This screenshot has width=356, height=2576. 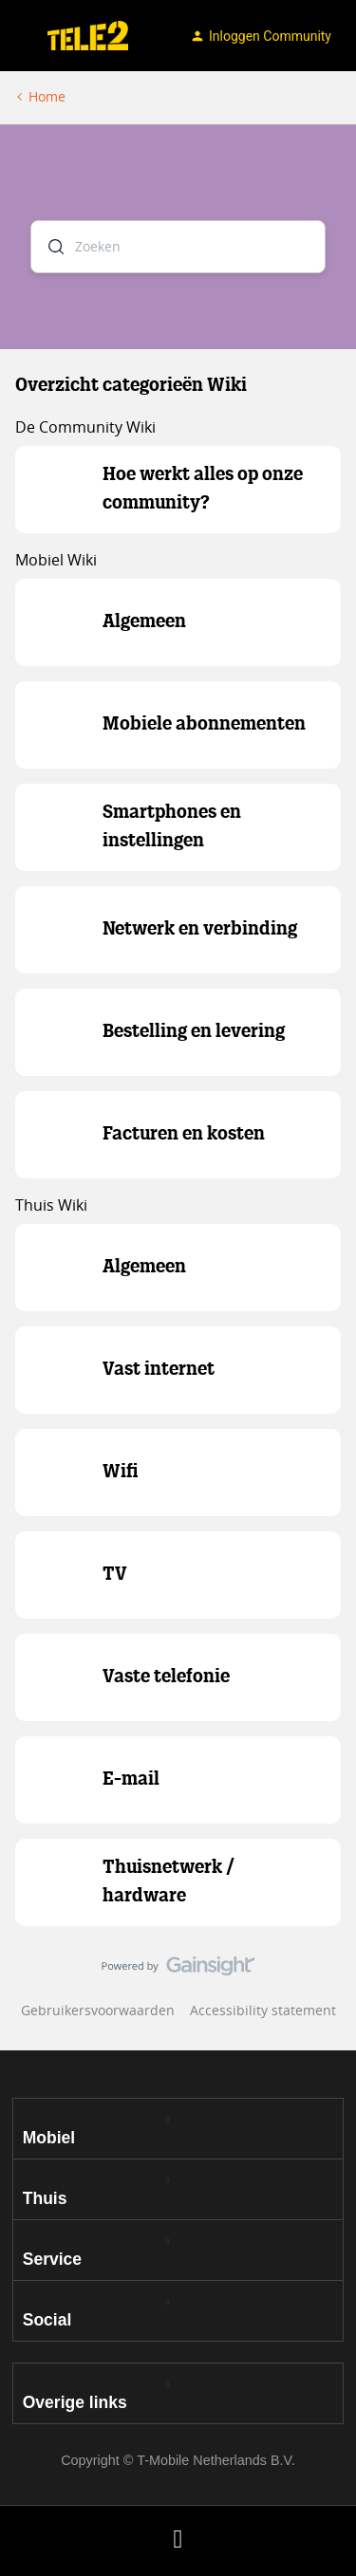 I want to click on [combobox], so click(x=178, y=246).